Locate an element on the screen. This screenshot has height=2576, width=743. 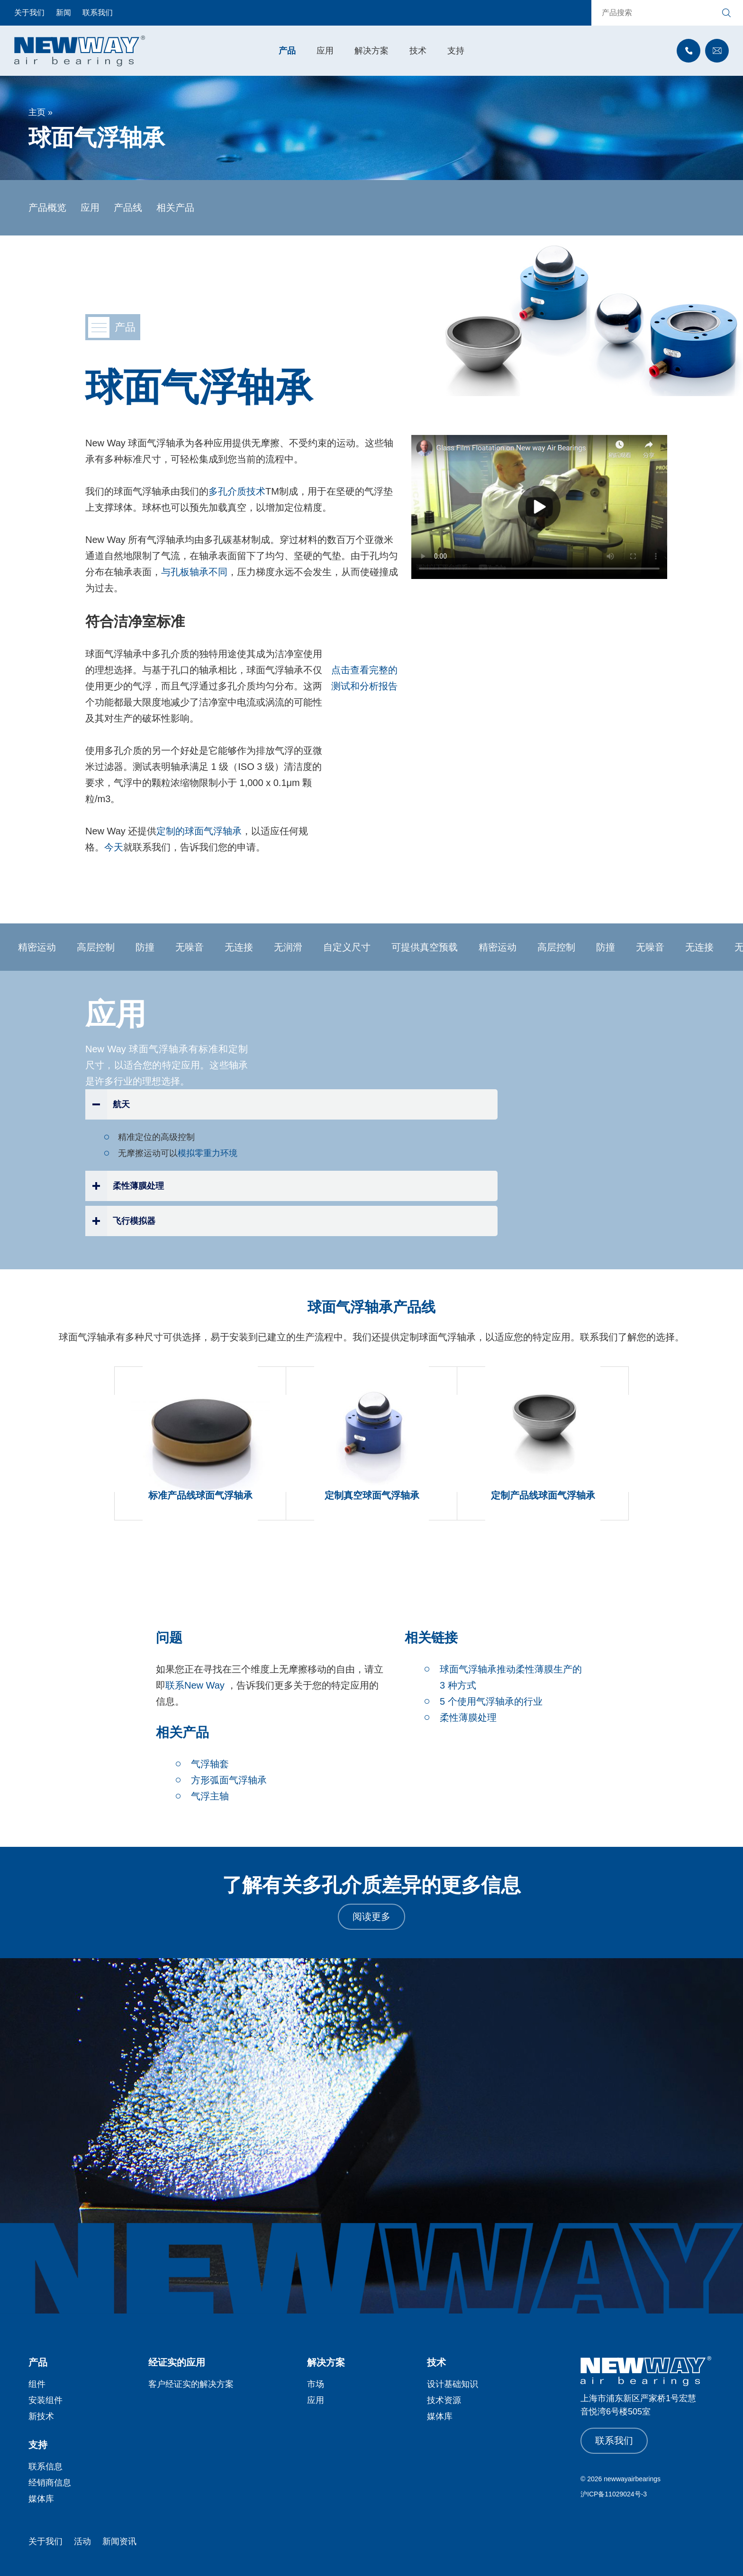
产品概览 is located at coordinates (47, 207).